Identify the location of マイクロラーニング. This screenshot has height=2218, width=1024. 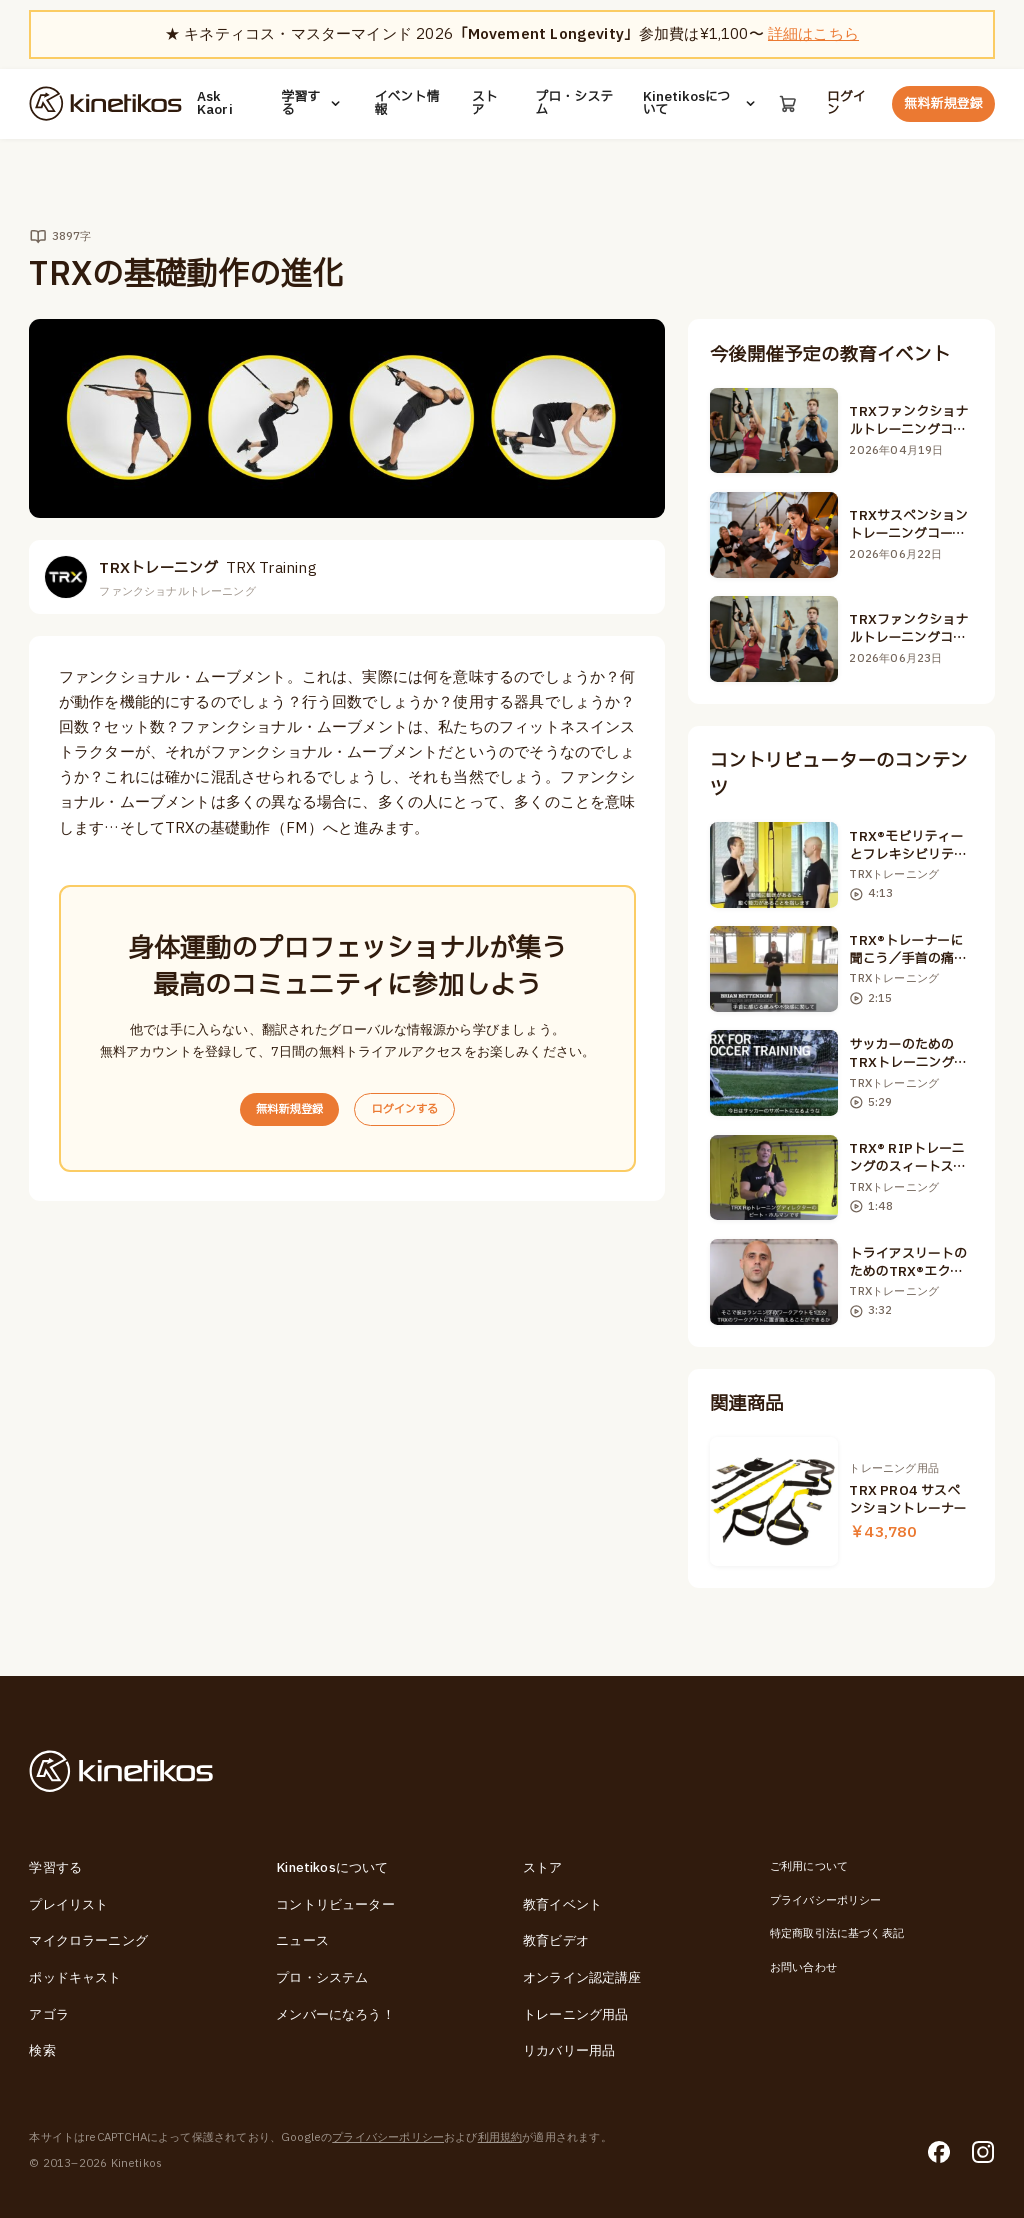
(88, 1941).